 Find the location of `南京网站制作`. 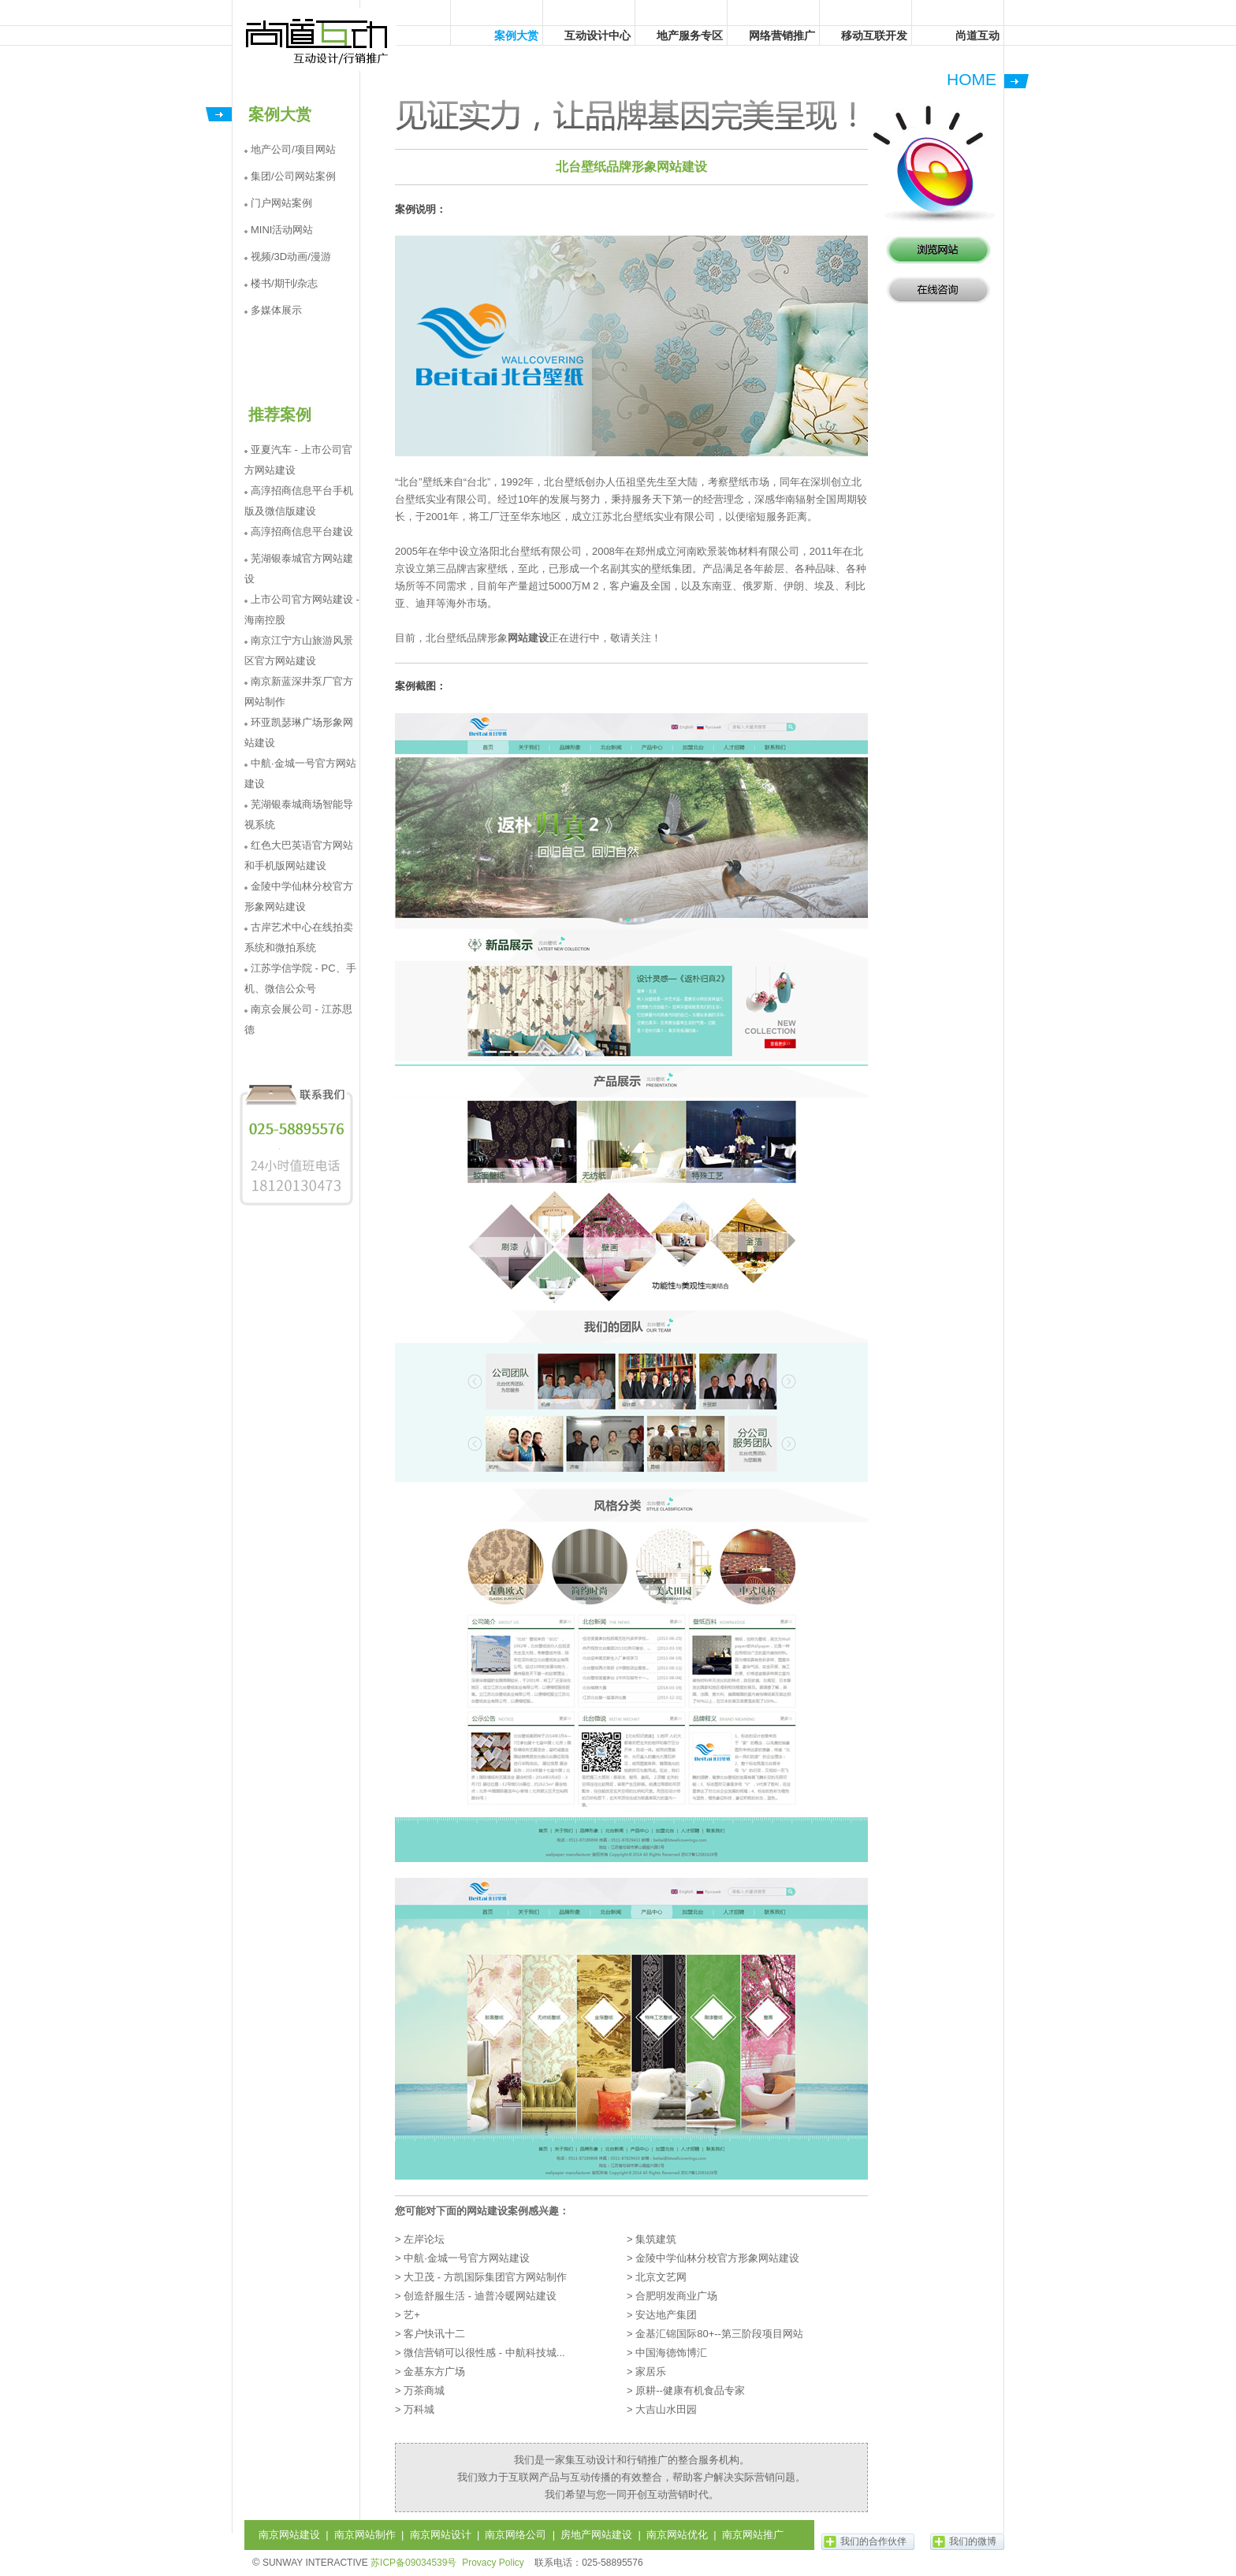

南京网站制作 is located at coordinates (365, 2535).